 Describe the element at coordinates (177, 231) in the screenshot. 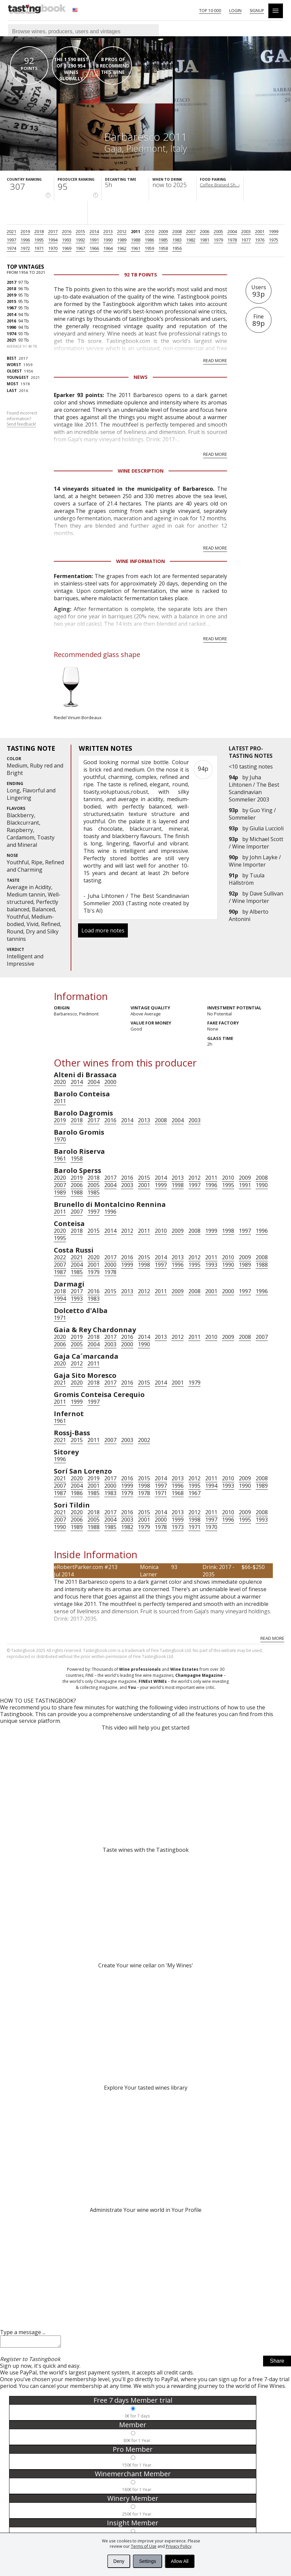

I see `2008` at that location.